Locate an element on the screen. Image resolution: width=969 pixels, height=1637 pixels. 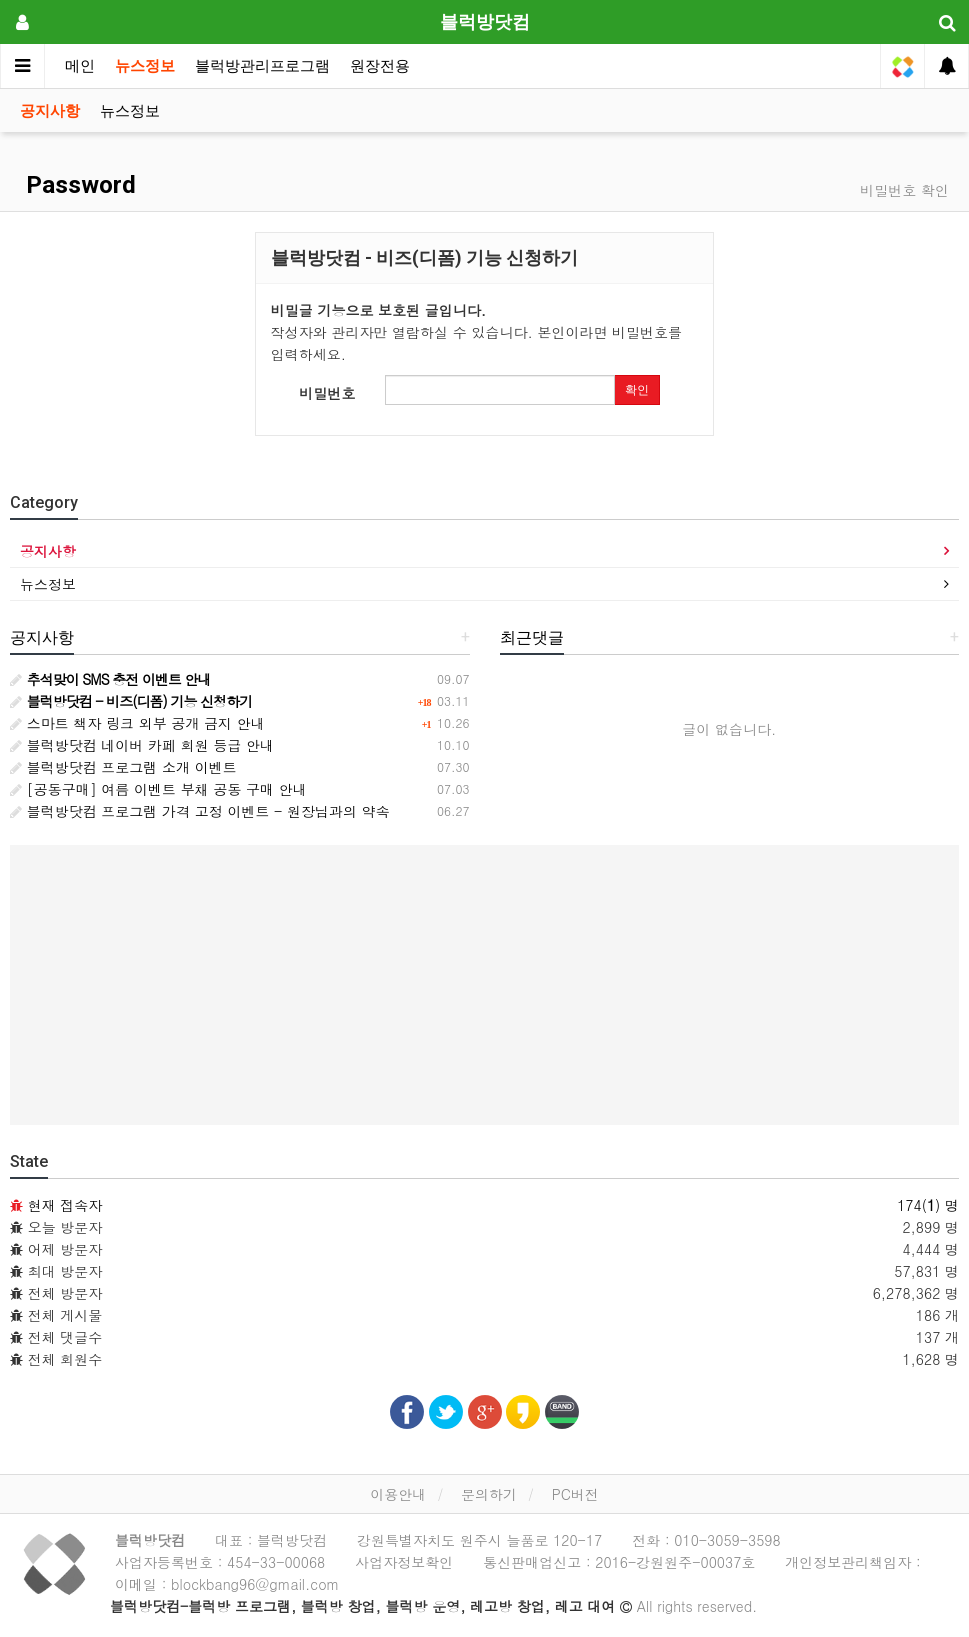
이용안내 is located at coordinates (398, 1494).